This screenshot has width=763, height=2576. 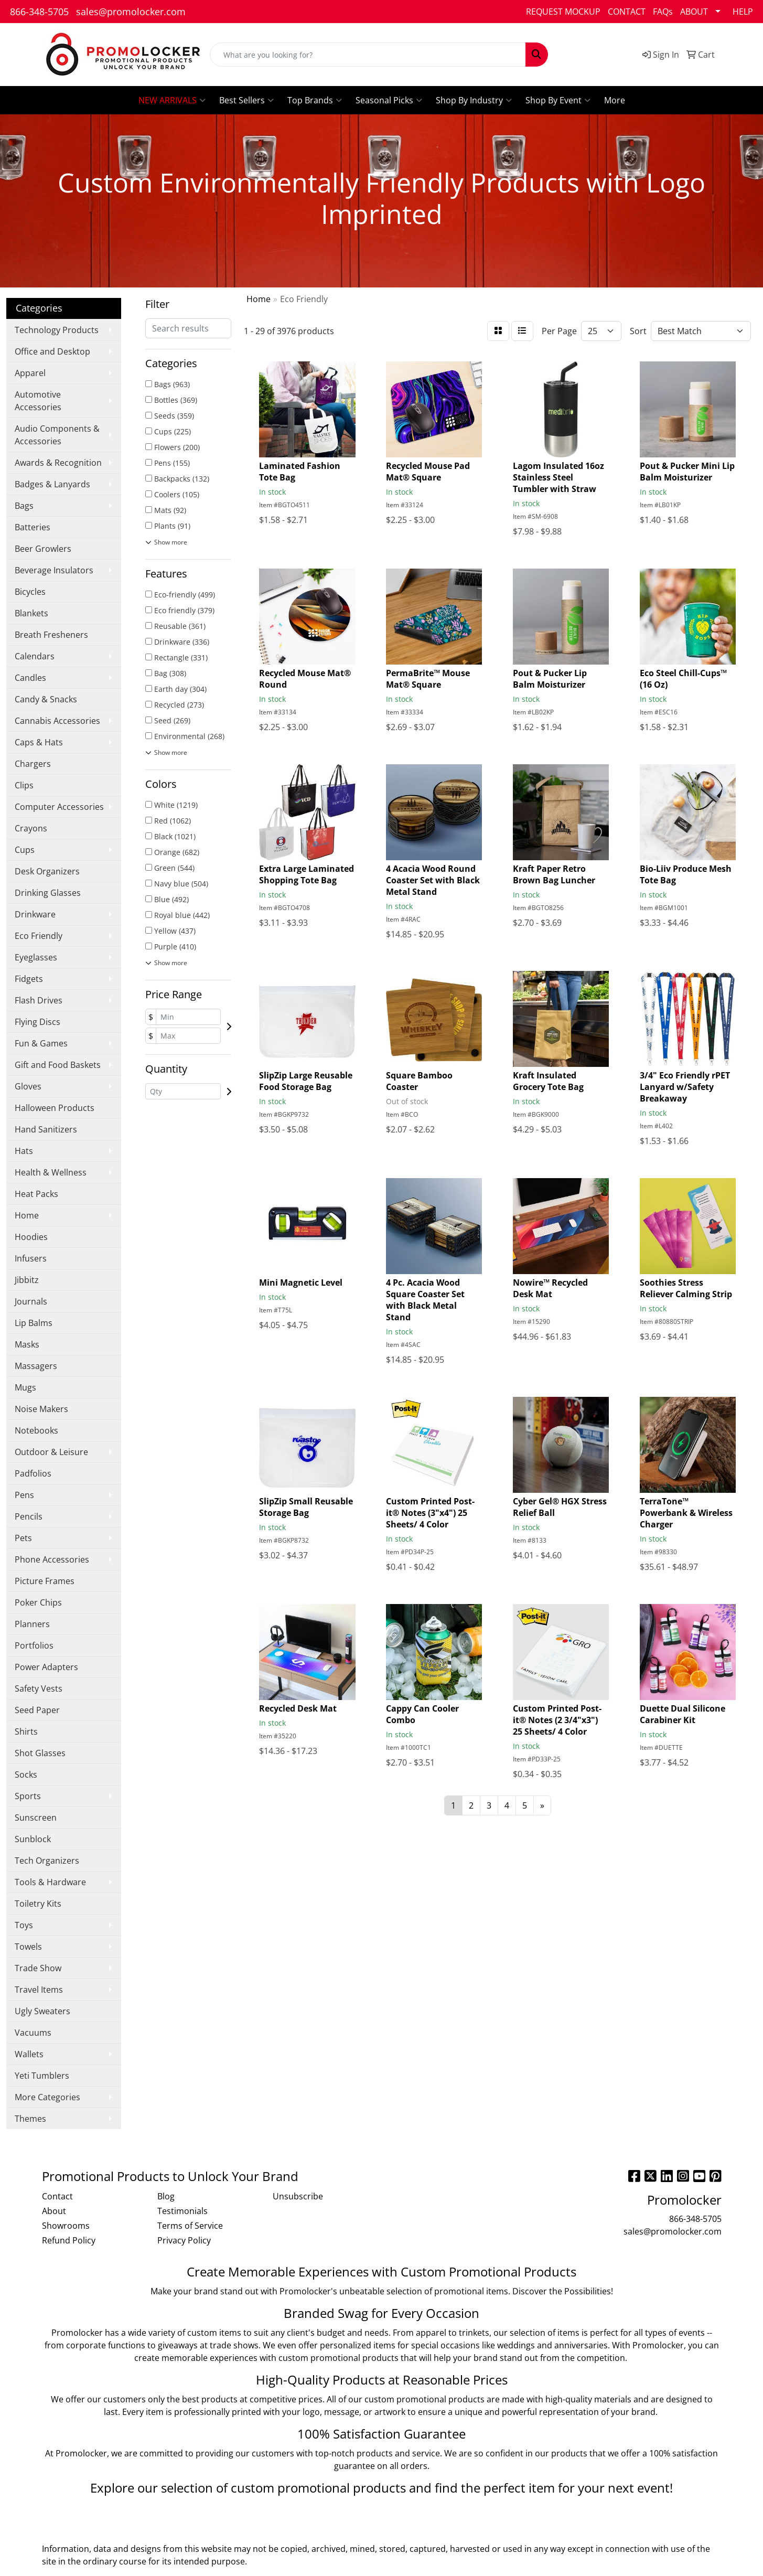 What do you see at coordinates (368, 54) in the screenshot?
I see `[Quick Search]` at bounding box center [368, 54].